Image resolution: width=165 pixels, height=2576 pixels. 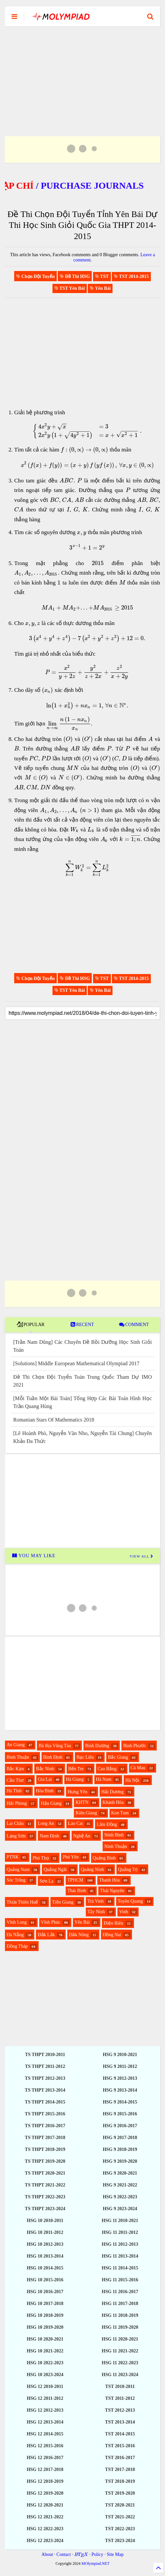 I want to click on HSG 11 2014-2015, so click(x=120, y=2267).